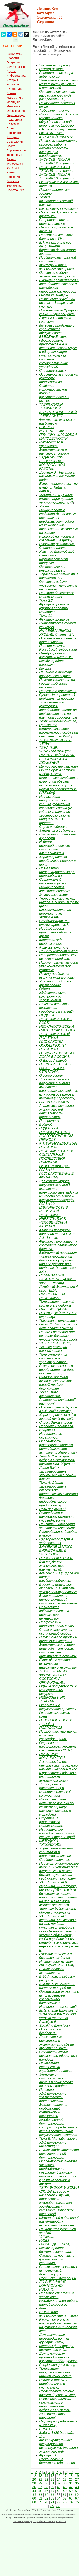 The height and width of the screenshot is (2576, 79). What do you see at coordinates (14, 88) in the screenshot?
I see `Литература` at bounding box center [14, 88].